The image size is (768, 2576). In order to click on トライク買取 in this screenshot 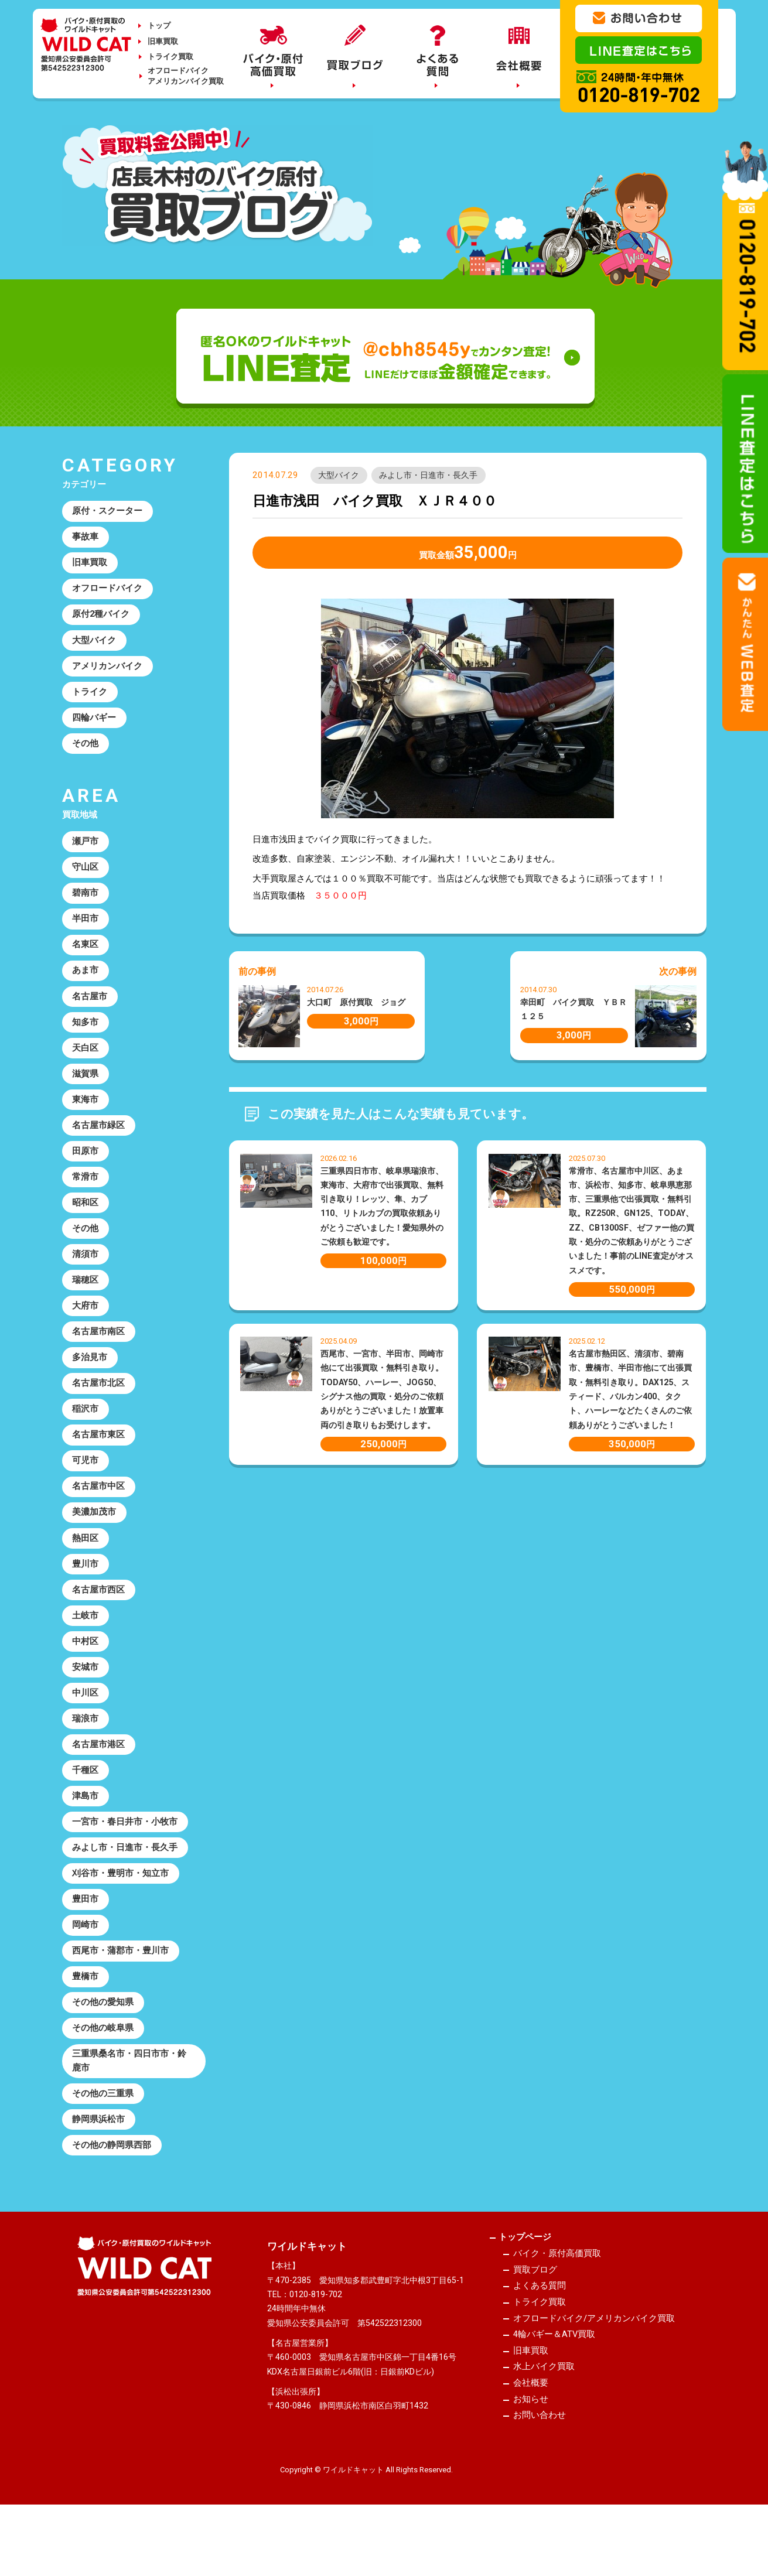, I will do `click(170, 56)`.